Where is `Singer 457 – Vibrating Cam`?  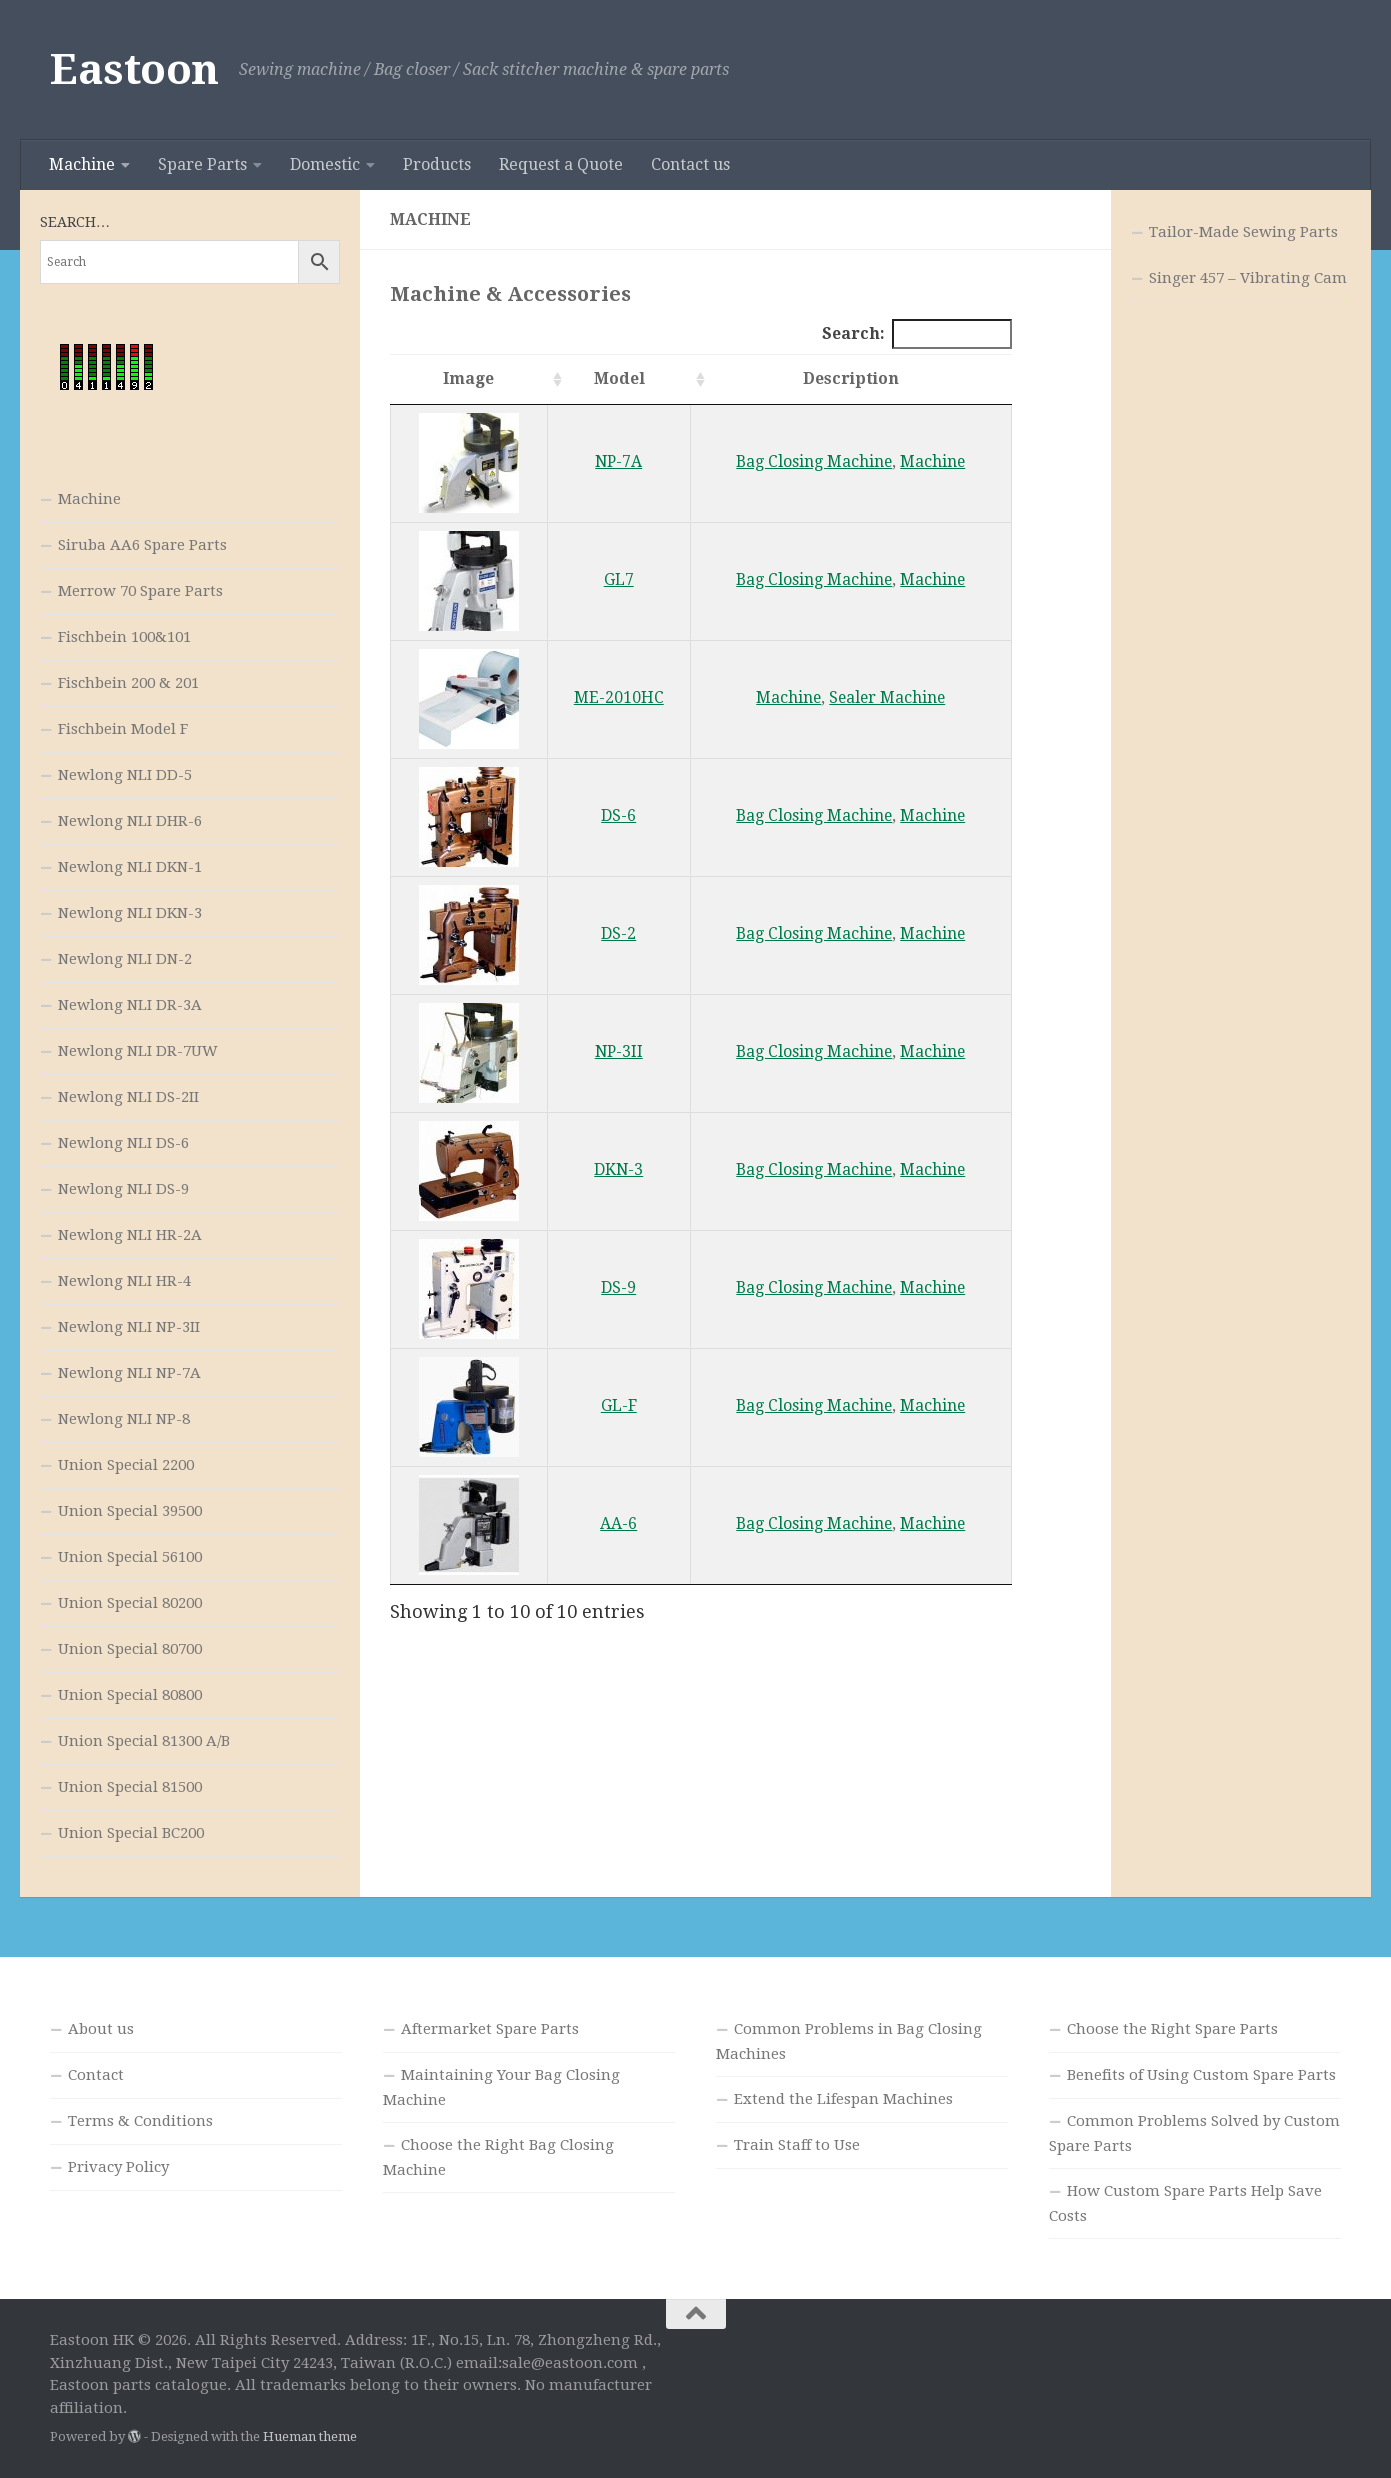
Singer 457 – Vibrating Cam is located at coordinates (1248, 278).